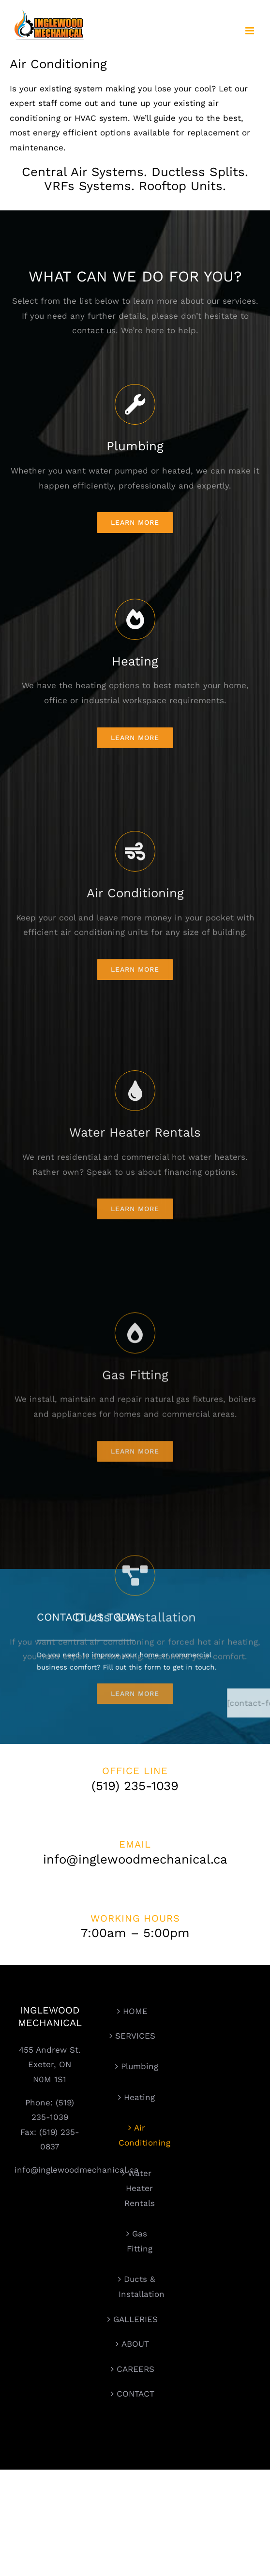  I want to click on Water Heater Rentals, so click(139, 2187).